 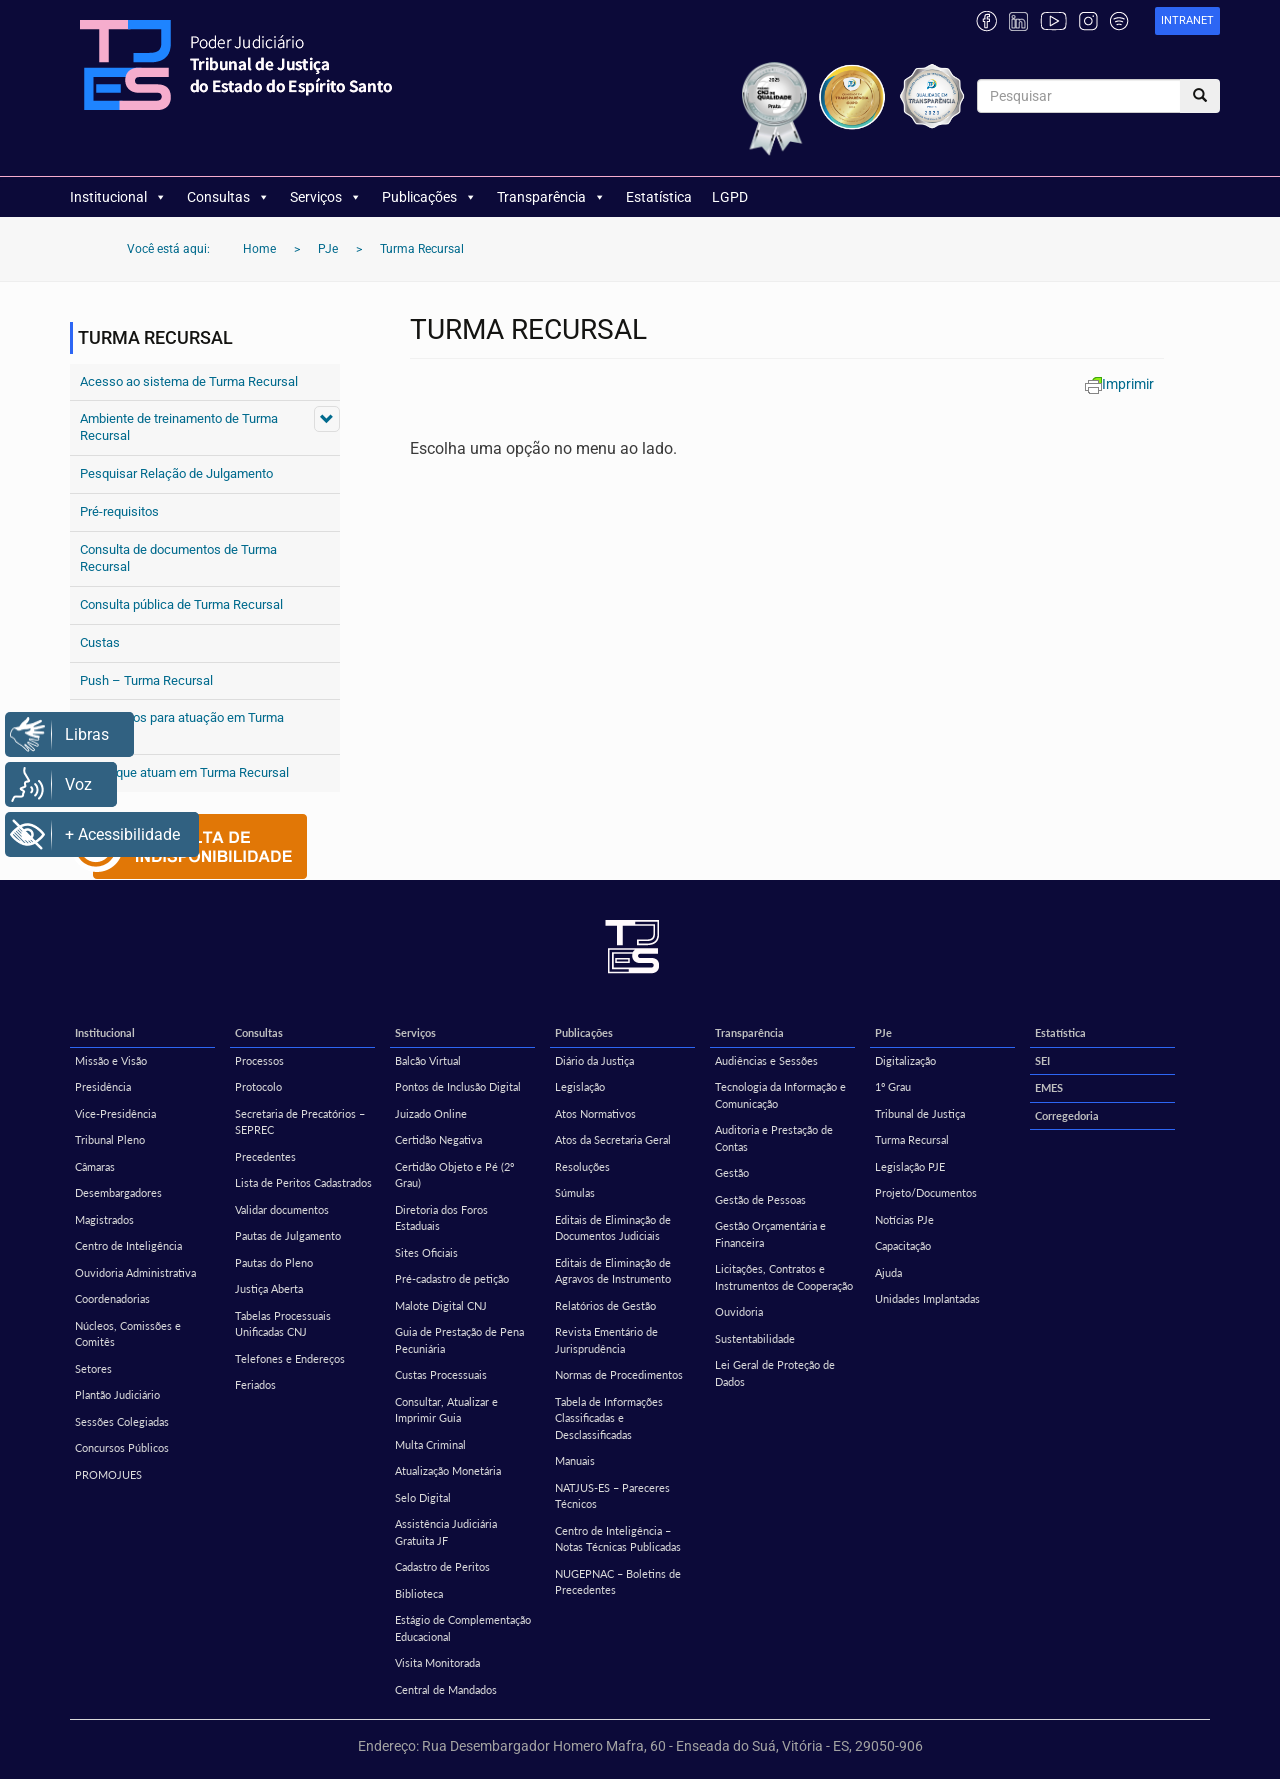 What do you see at coordinates (95, 1166) in the screenshot?
I see `Câmaras` at bounding box center [95, 1166].